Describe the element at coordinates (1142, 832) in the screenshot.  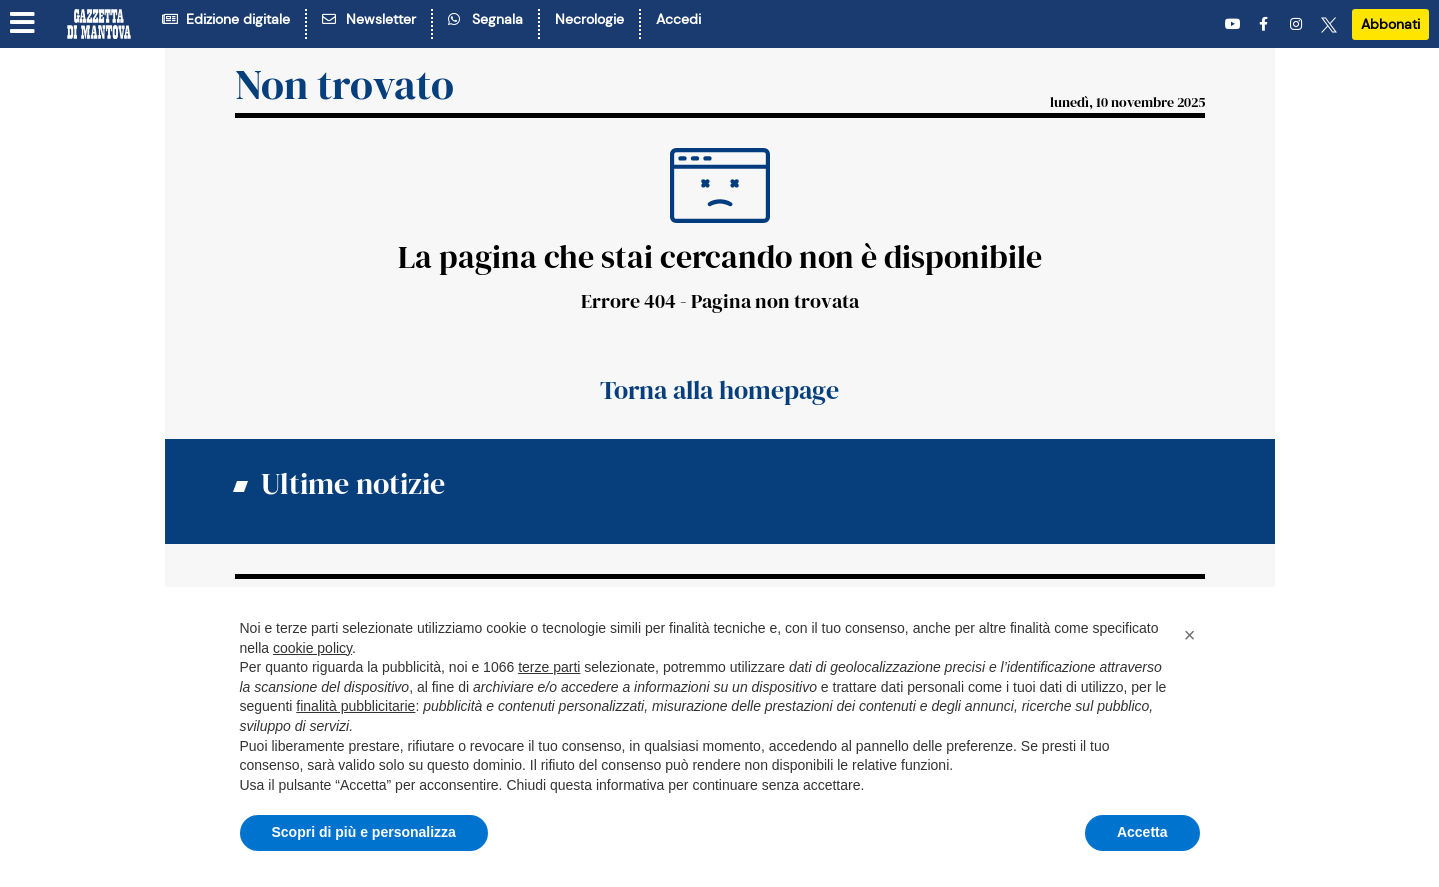
I see `Accetta [button]` at that location.